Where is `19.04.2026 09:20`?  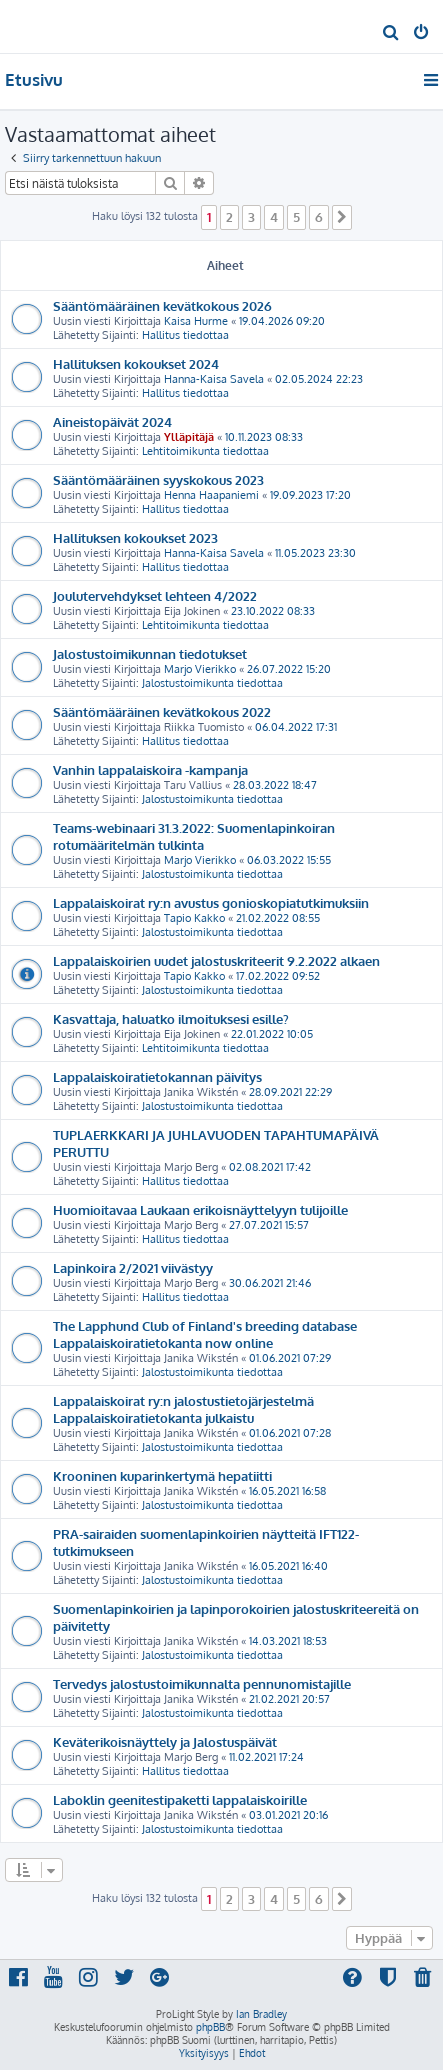 19.04.2026 09:20 is located at coordinates (282, 321).